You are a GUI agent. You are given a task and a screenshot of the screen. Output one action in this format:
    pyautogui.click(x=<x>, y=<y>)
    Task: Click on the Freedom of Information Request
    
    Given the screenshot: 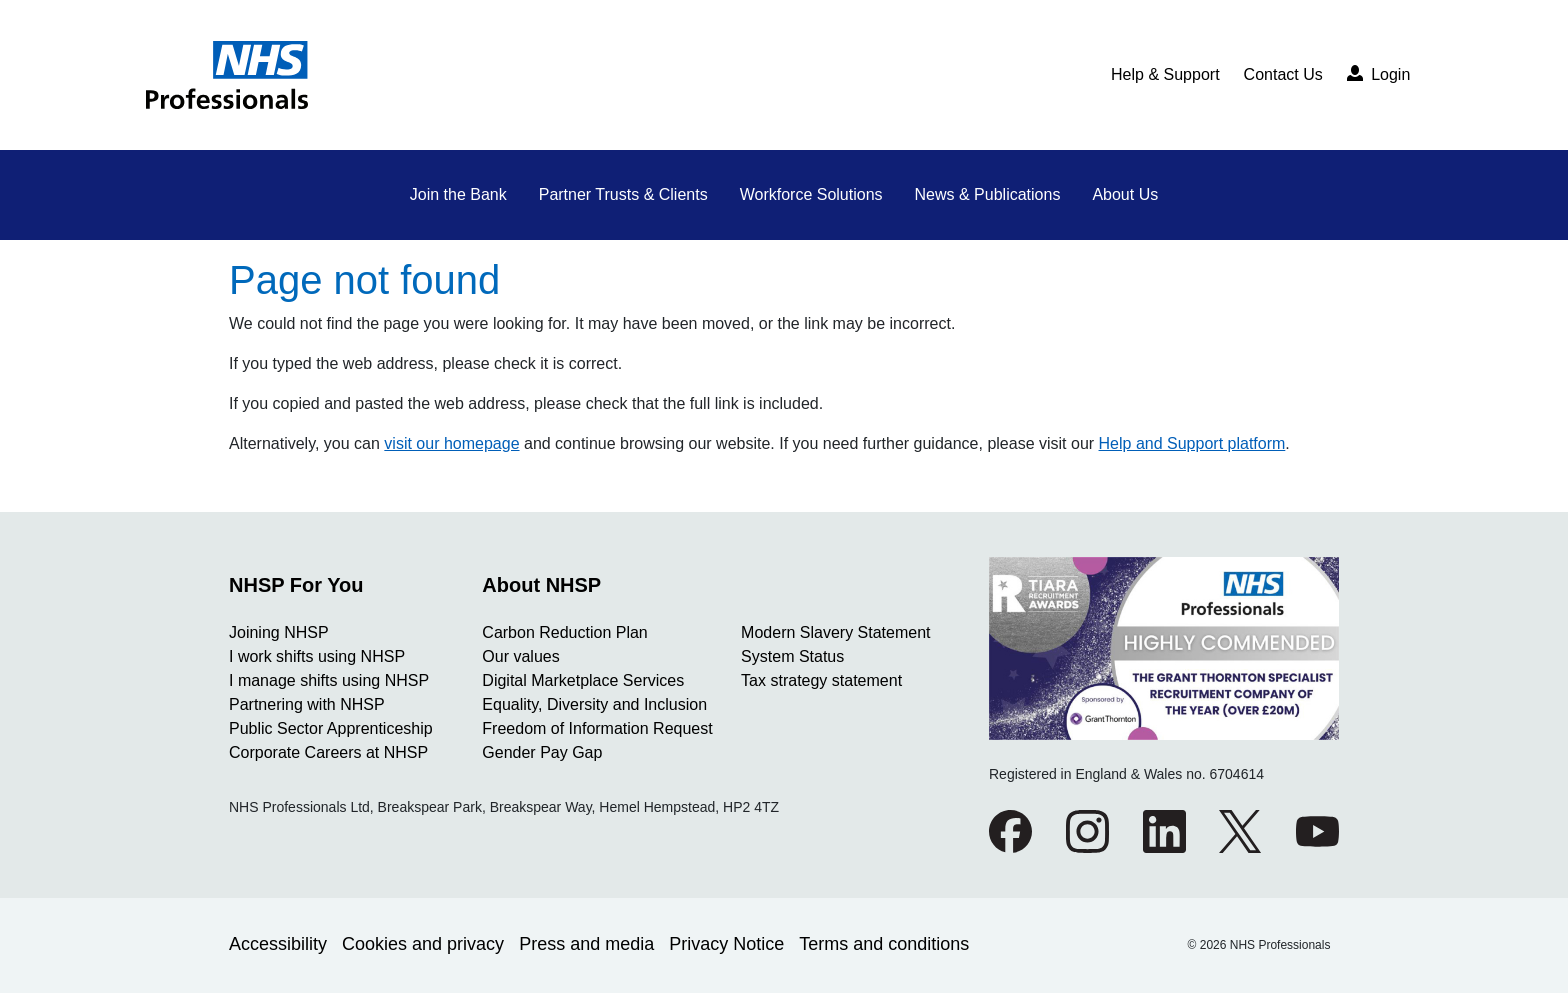 What is the action you would take?
    pyautogui.click(x=597, y=728)
    